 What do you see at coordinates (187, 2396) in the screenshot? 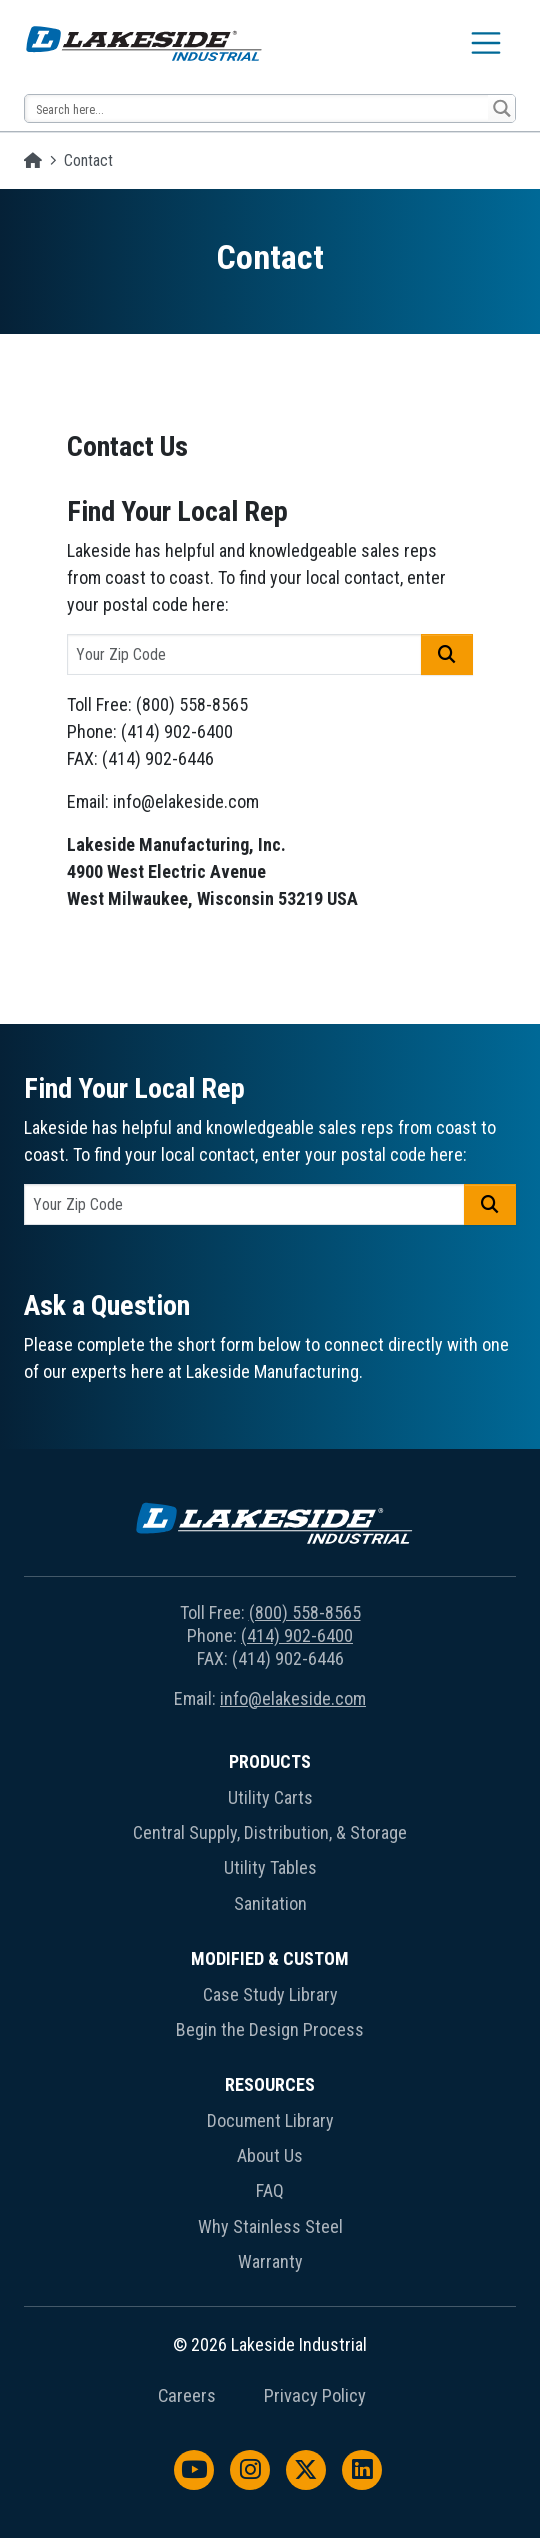
I see `Careers` at bounding box center [187, 2396].